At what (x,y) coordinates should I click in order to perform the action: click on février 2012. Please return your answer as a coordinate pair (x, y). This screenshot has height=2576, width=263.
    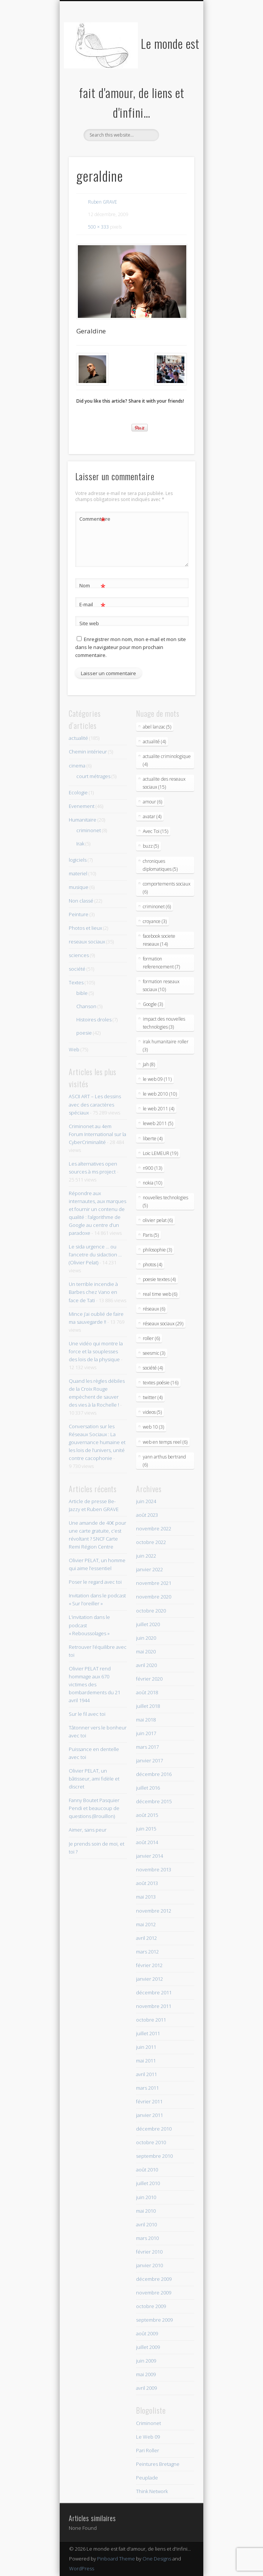
    Looking at the image, I should click on (149, 1965).